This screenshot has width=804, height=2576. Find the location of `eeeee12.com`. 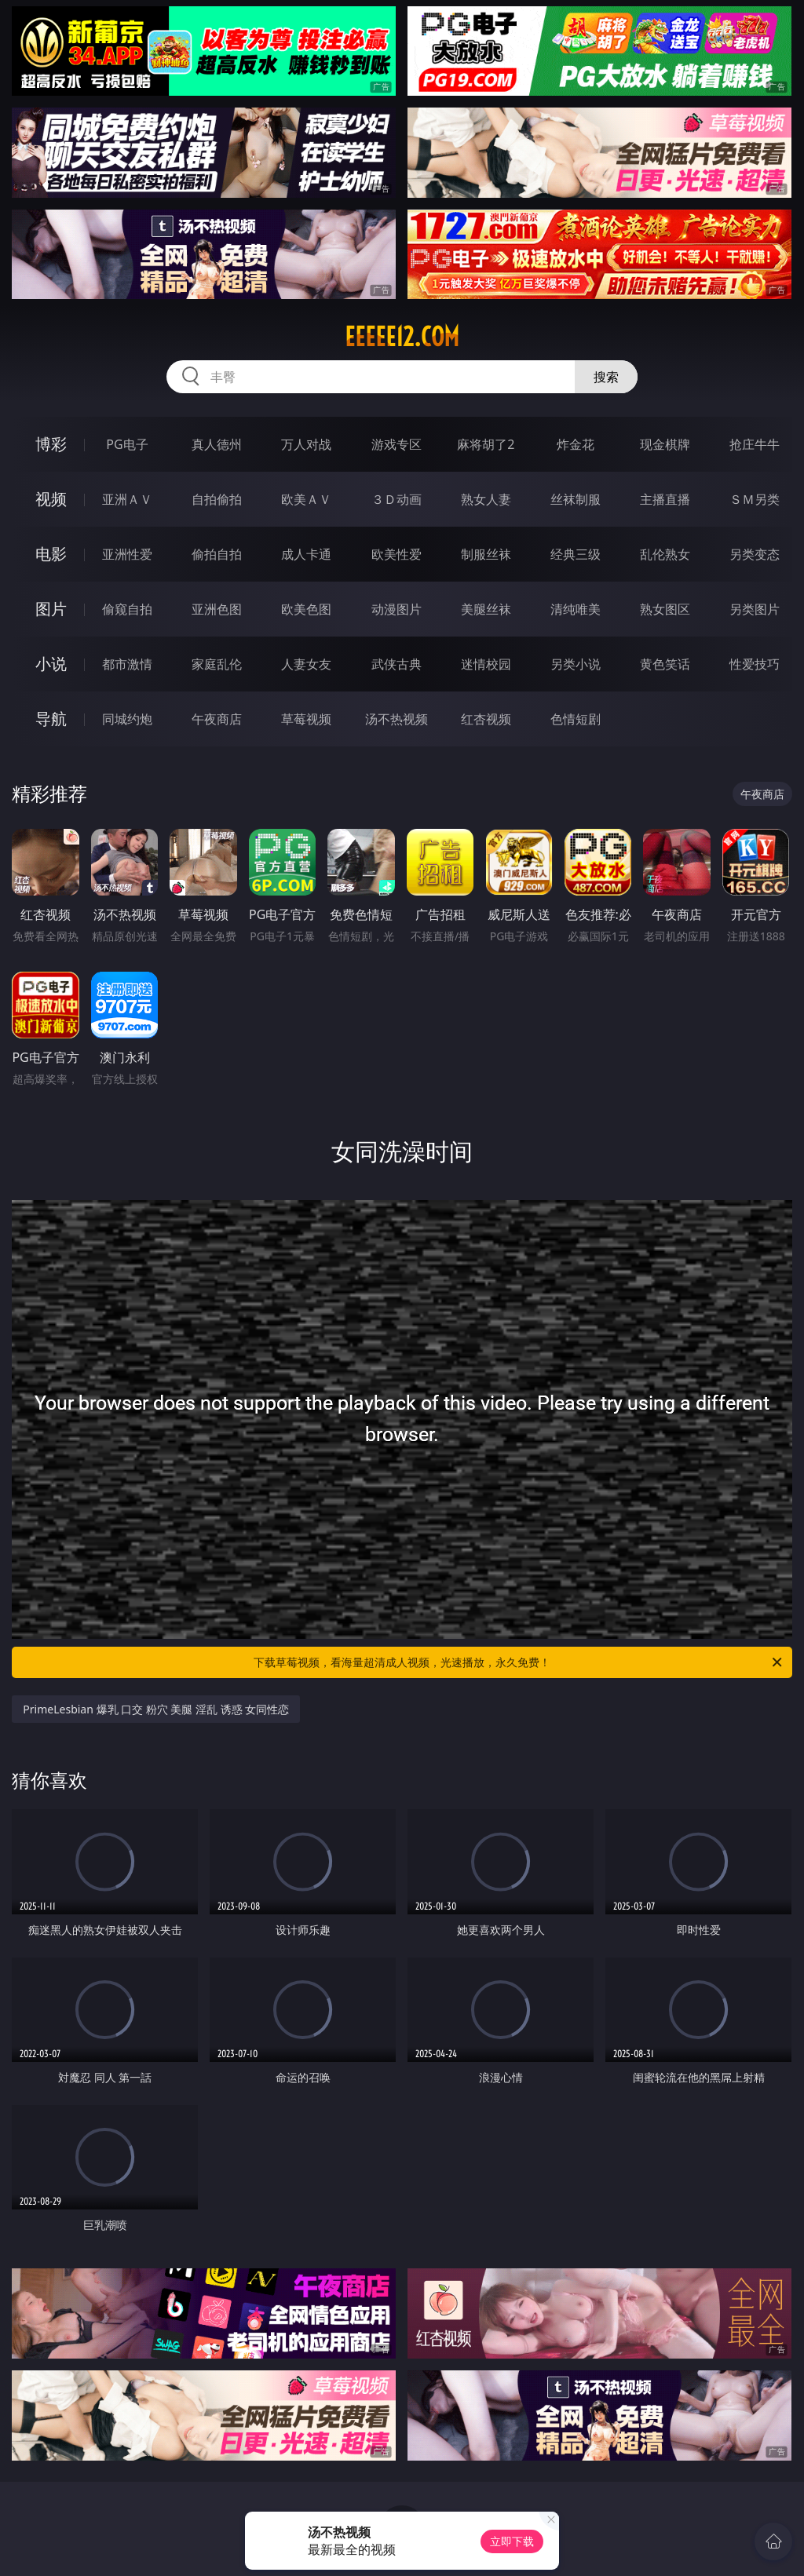

eeeee12.com is located at coordinates (402, 336).